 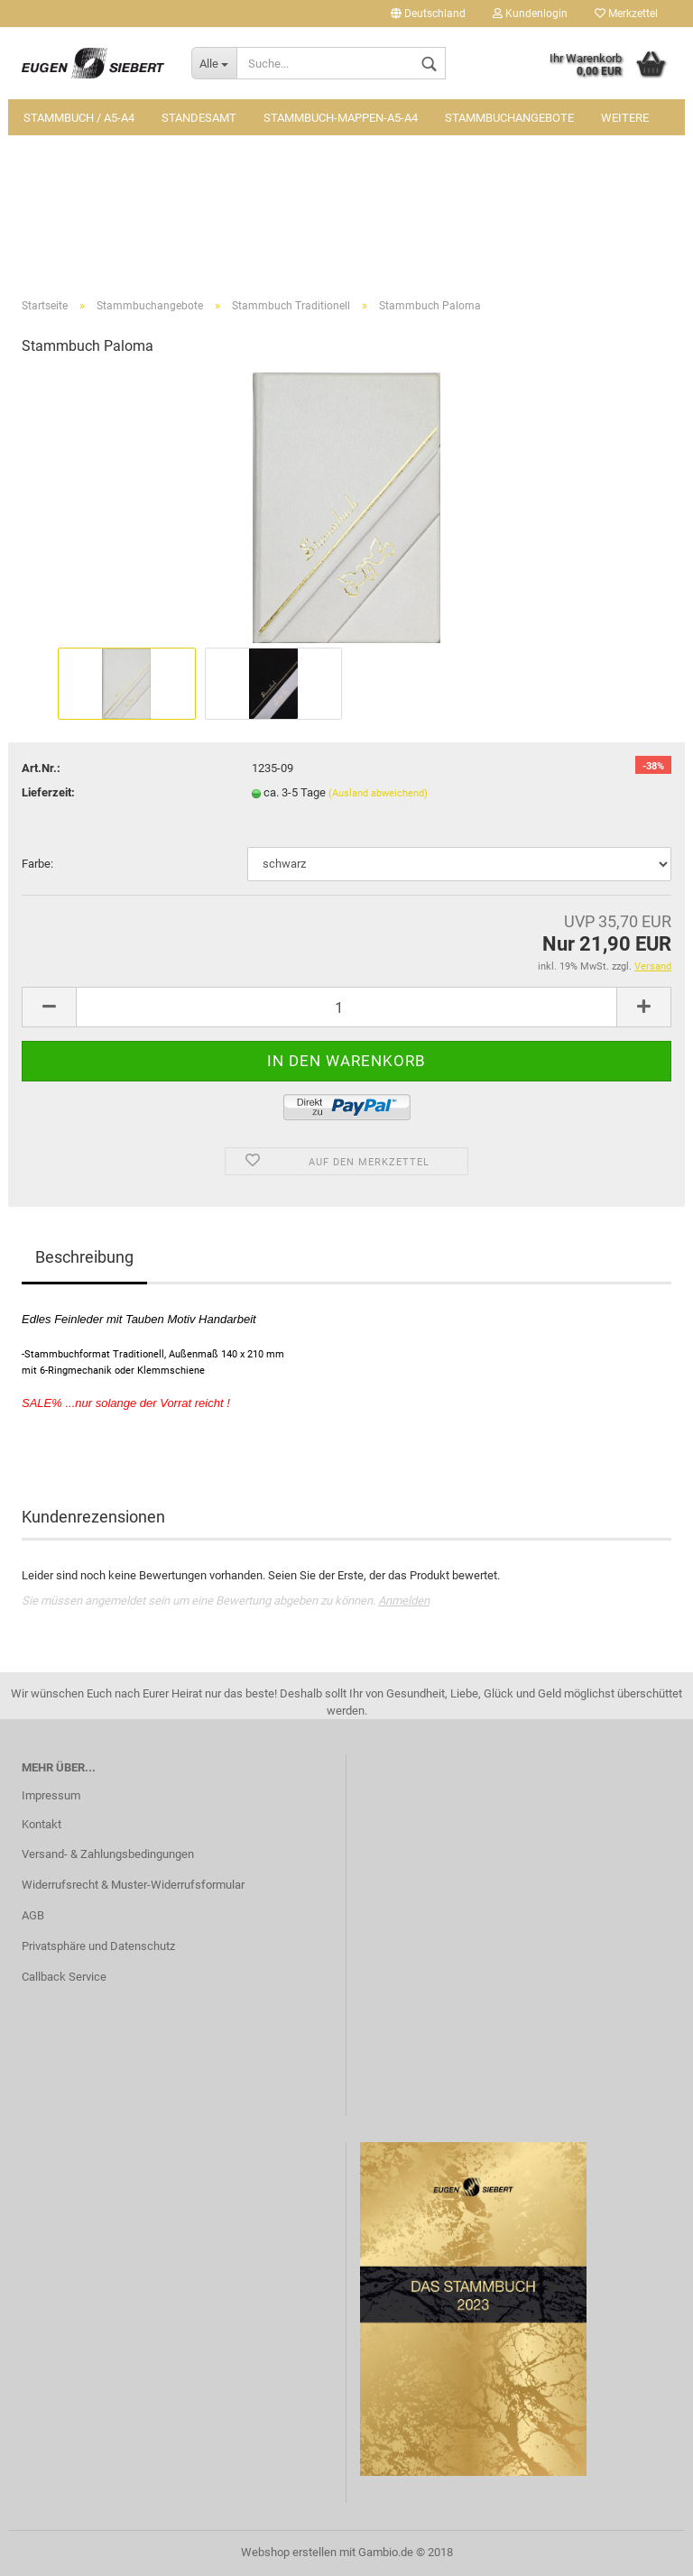 I want to click on Impressum, so click(x=51, y=1795).